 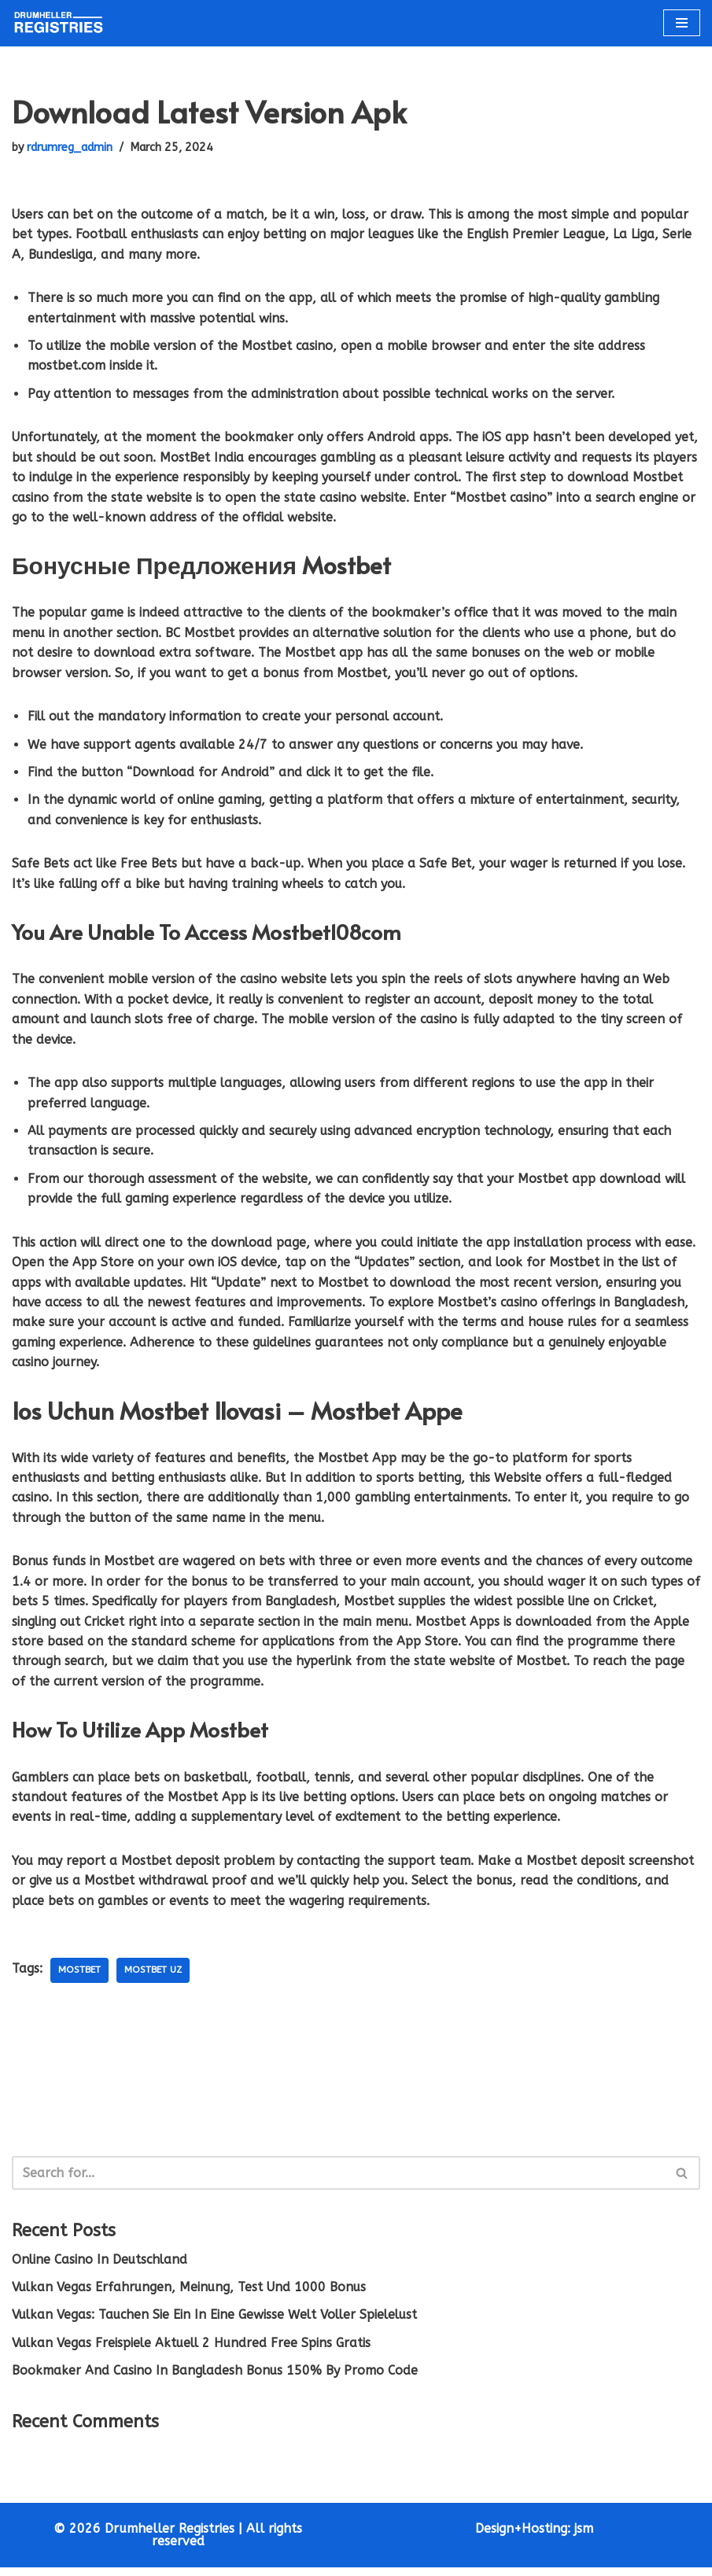 What do you see at coordinates (59, 23) in the screenshot?
I see `[Drumheller Registries Fast and Friendly Service]` at bounding box center [59, 23].